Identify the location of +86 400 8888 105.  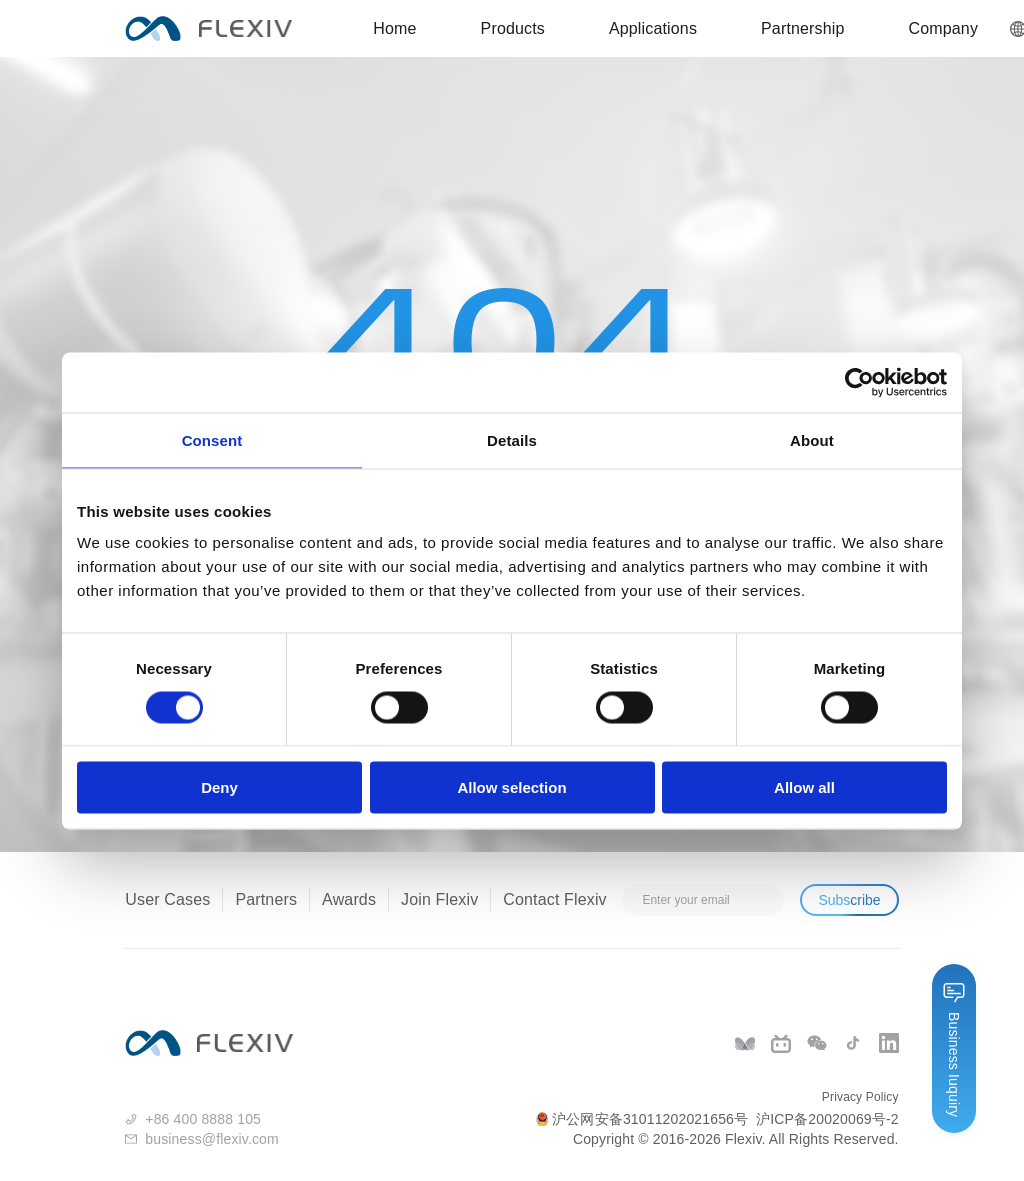
(203, 1119).